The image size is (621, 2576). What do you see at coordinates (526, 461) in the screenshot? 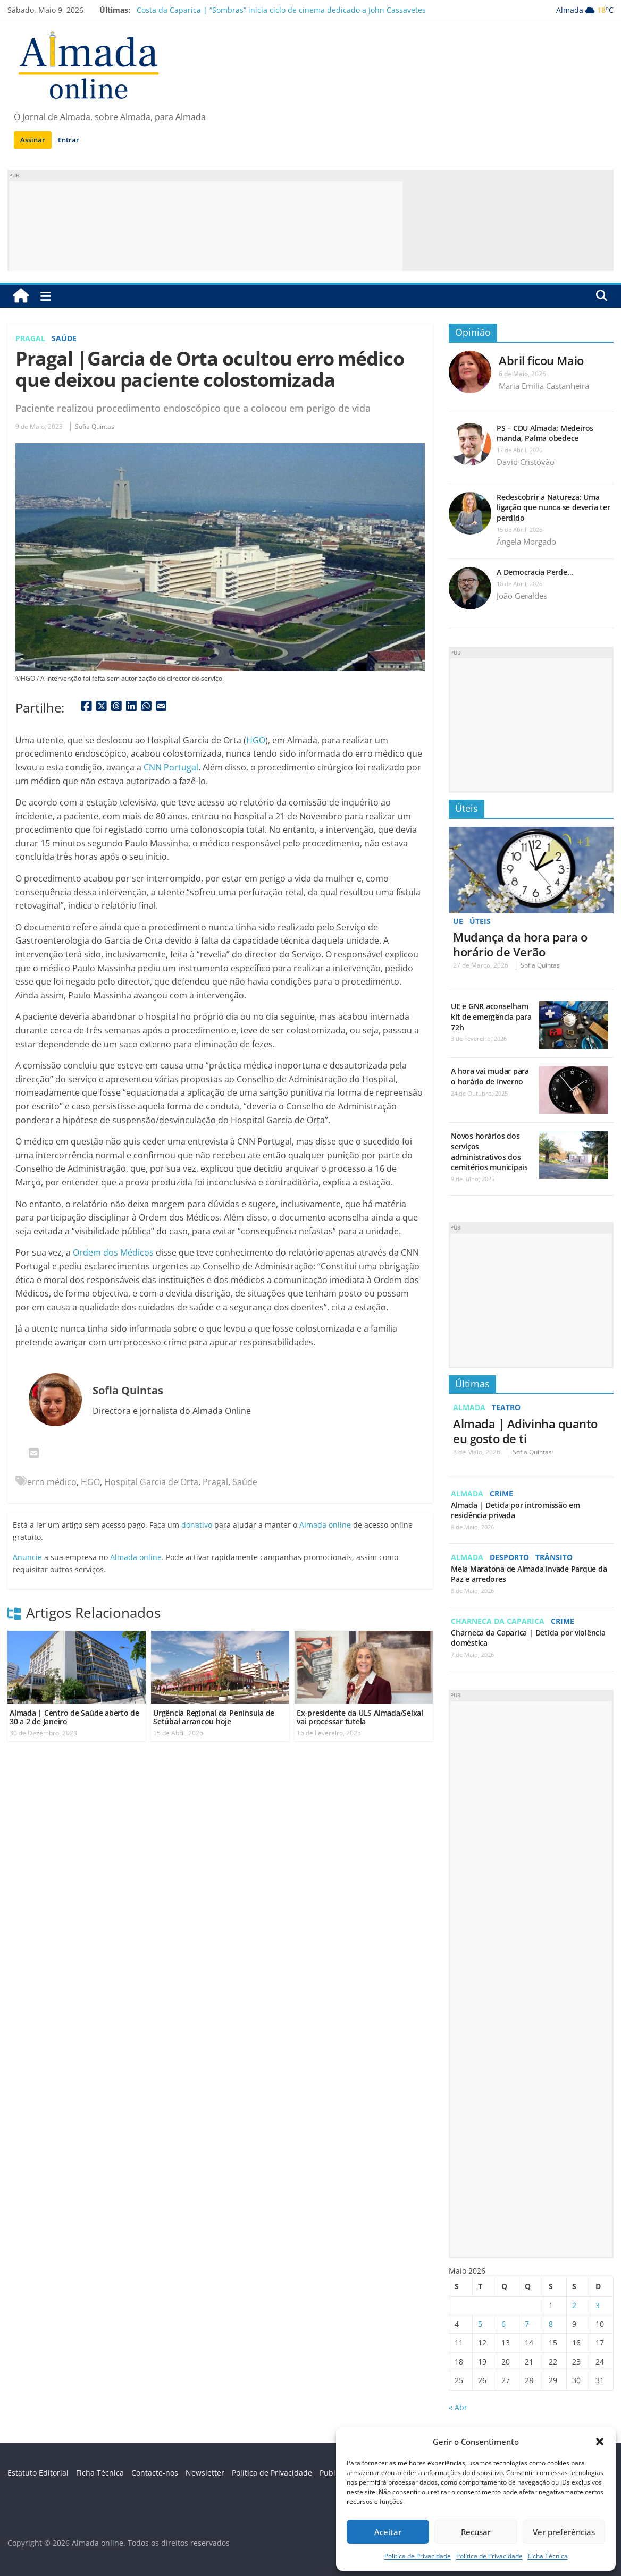
I see `David Cristóvão` at bounding box center [526, 461].